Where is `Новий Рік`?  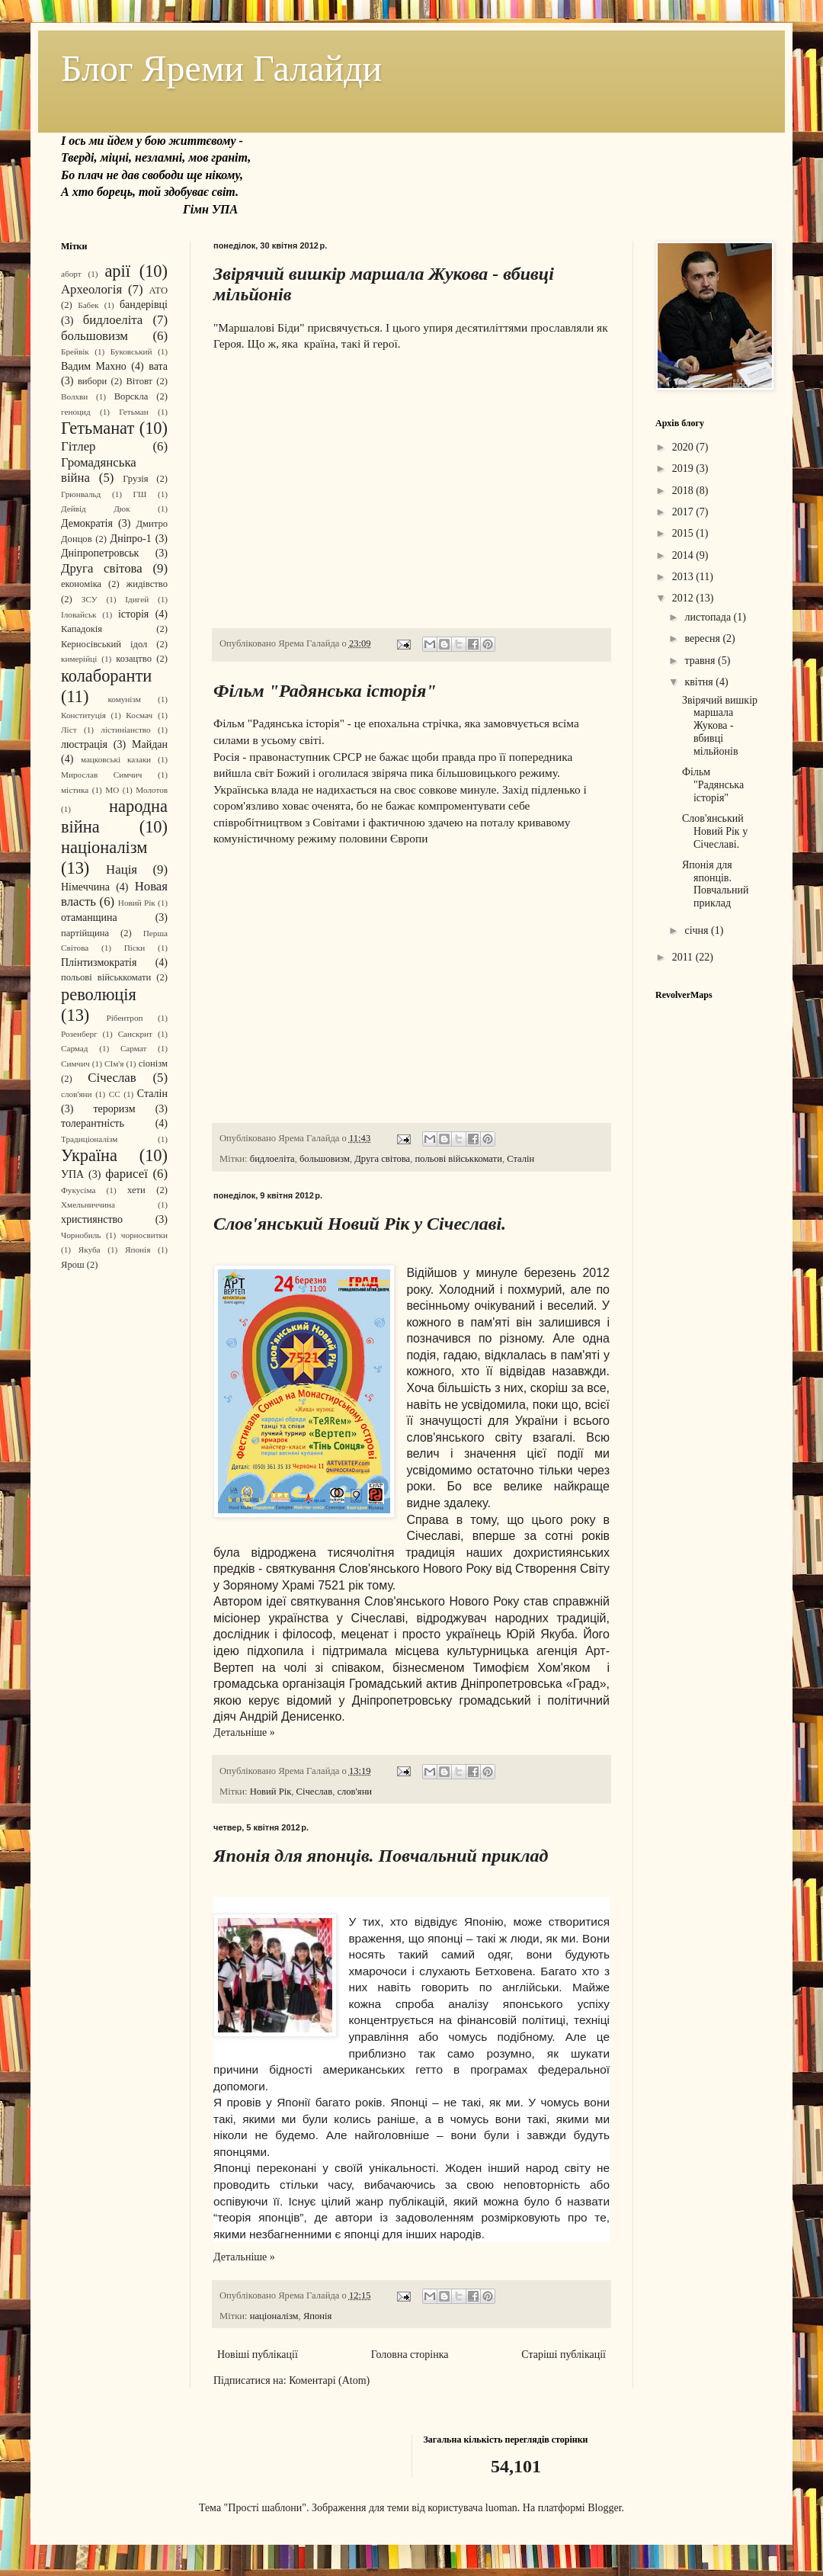
Новий Рік is located at coordinates (271, 1791).